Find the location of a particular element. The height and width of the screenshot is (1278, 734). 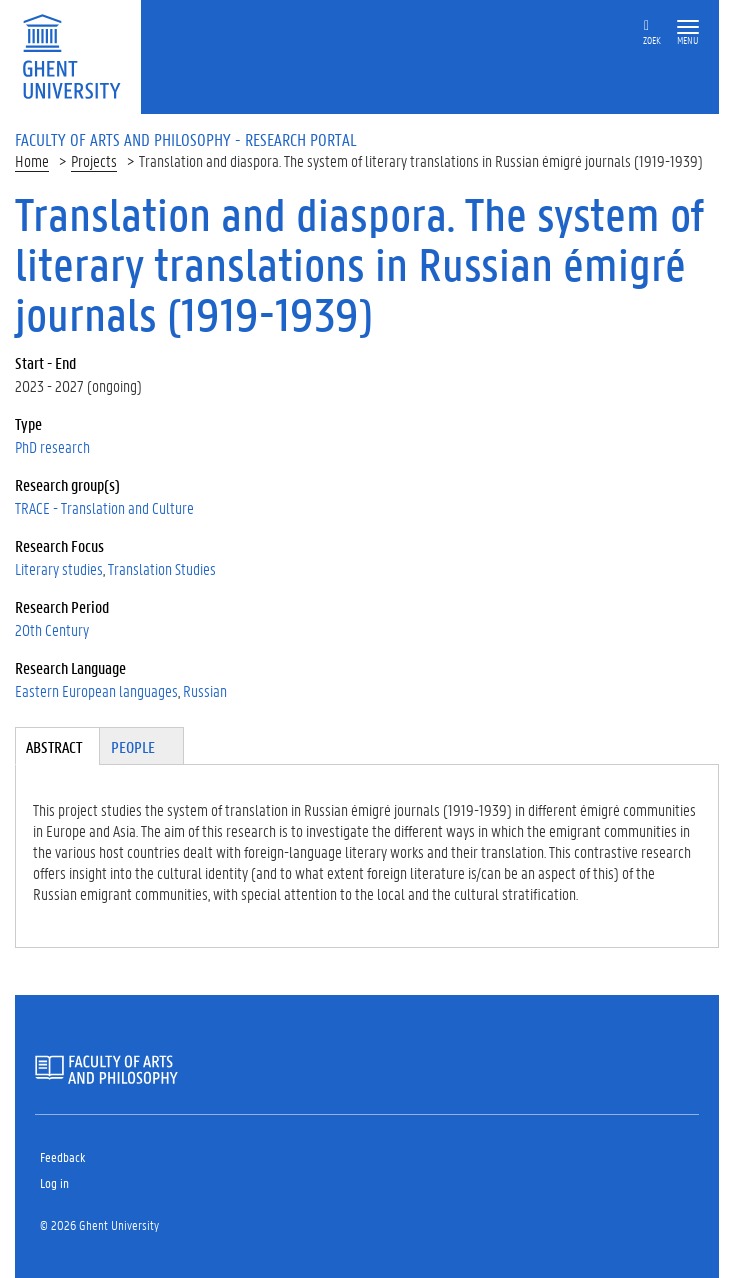

20th Century is located at coordinates (52, 629).